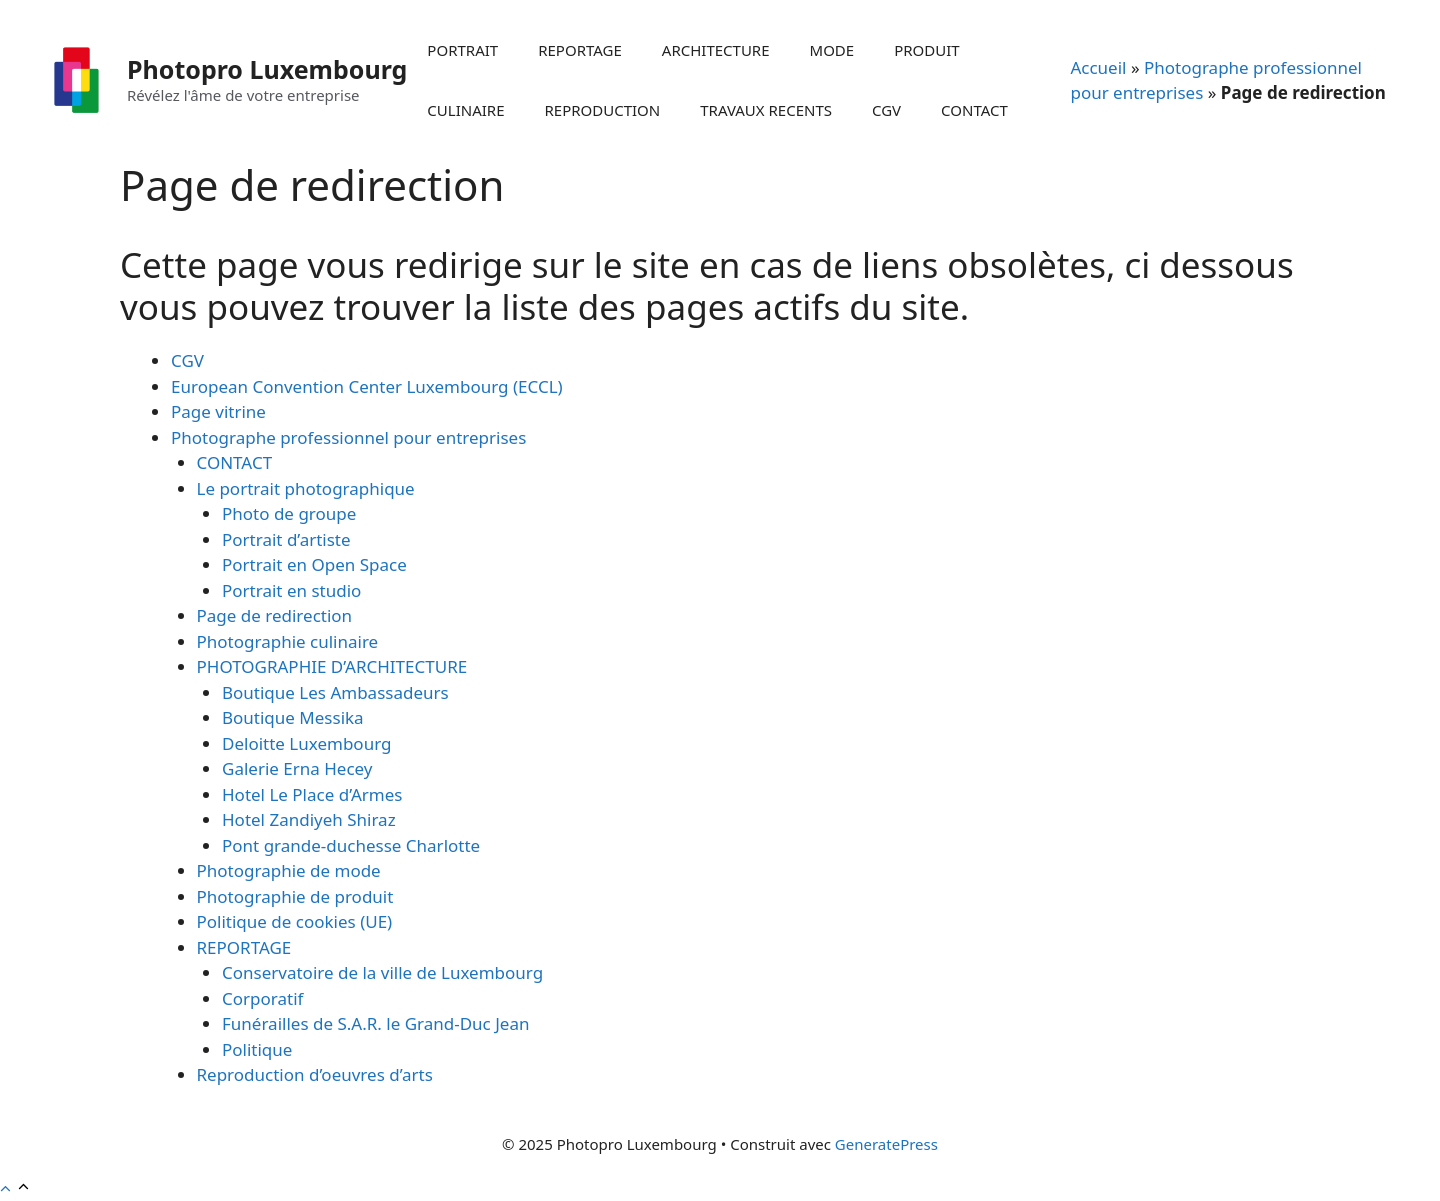 This screenshot has height=1201, width=1440. I want to click on CGV, so click(886, 110).